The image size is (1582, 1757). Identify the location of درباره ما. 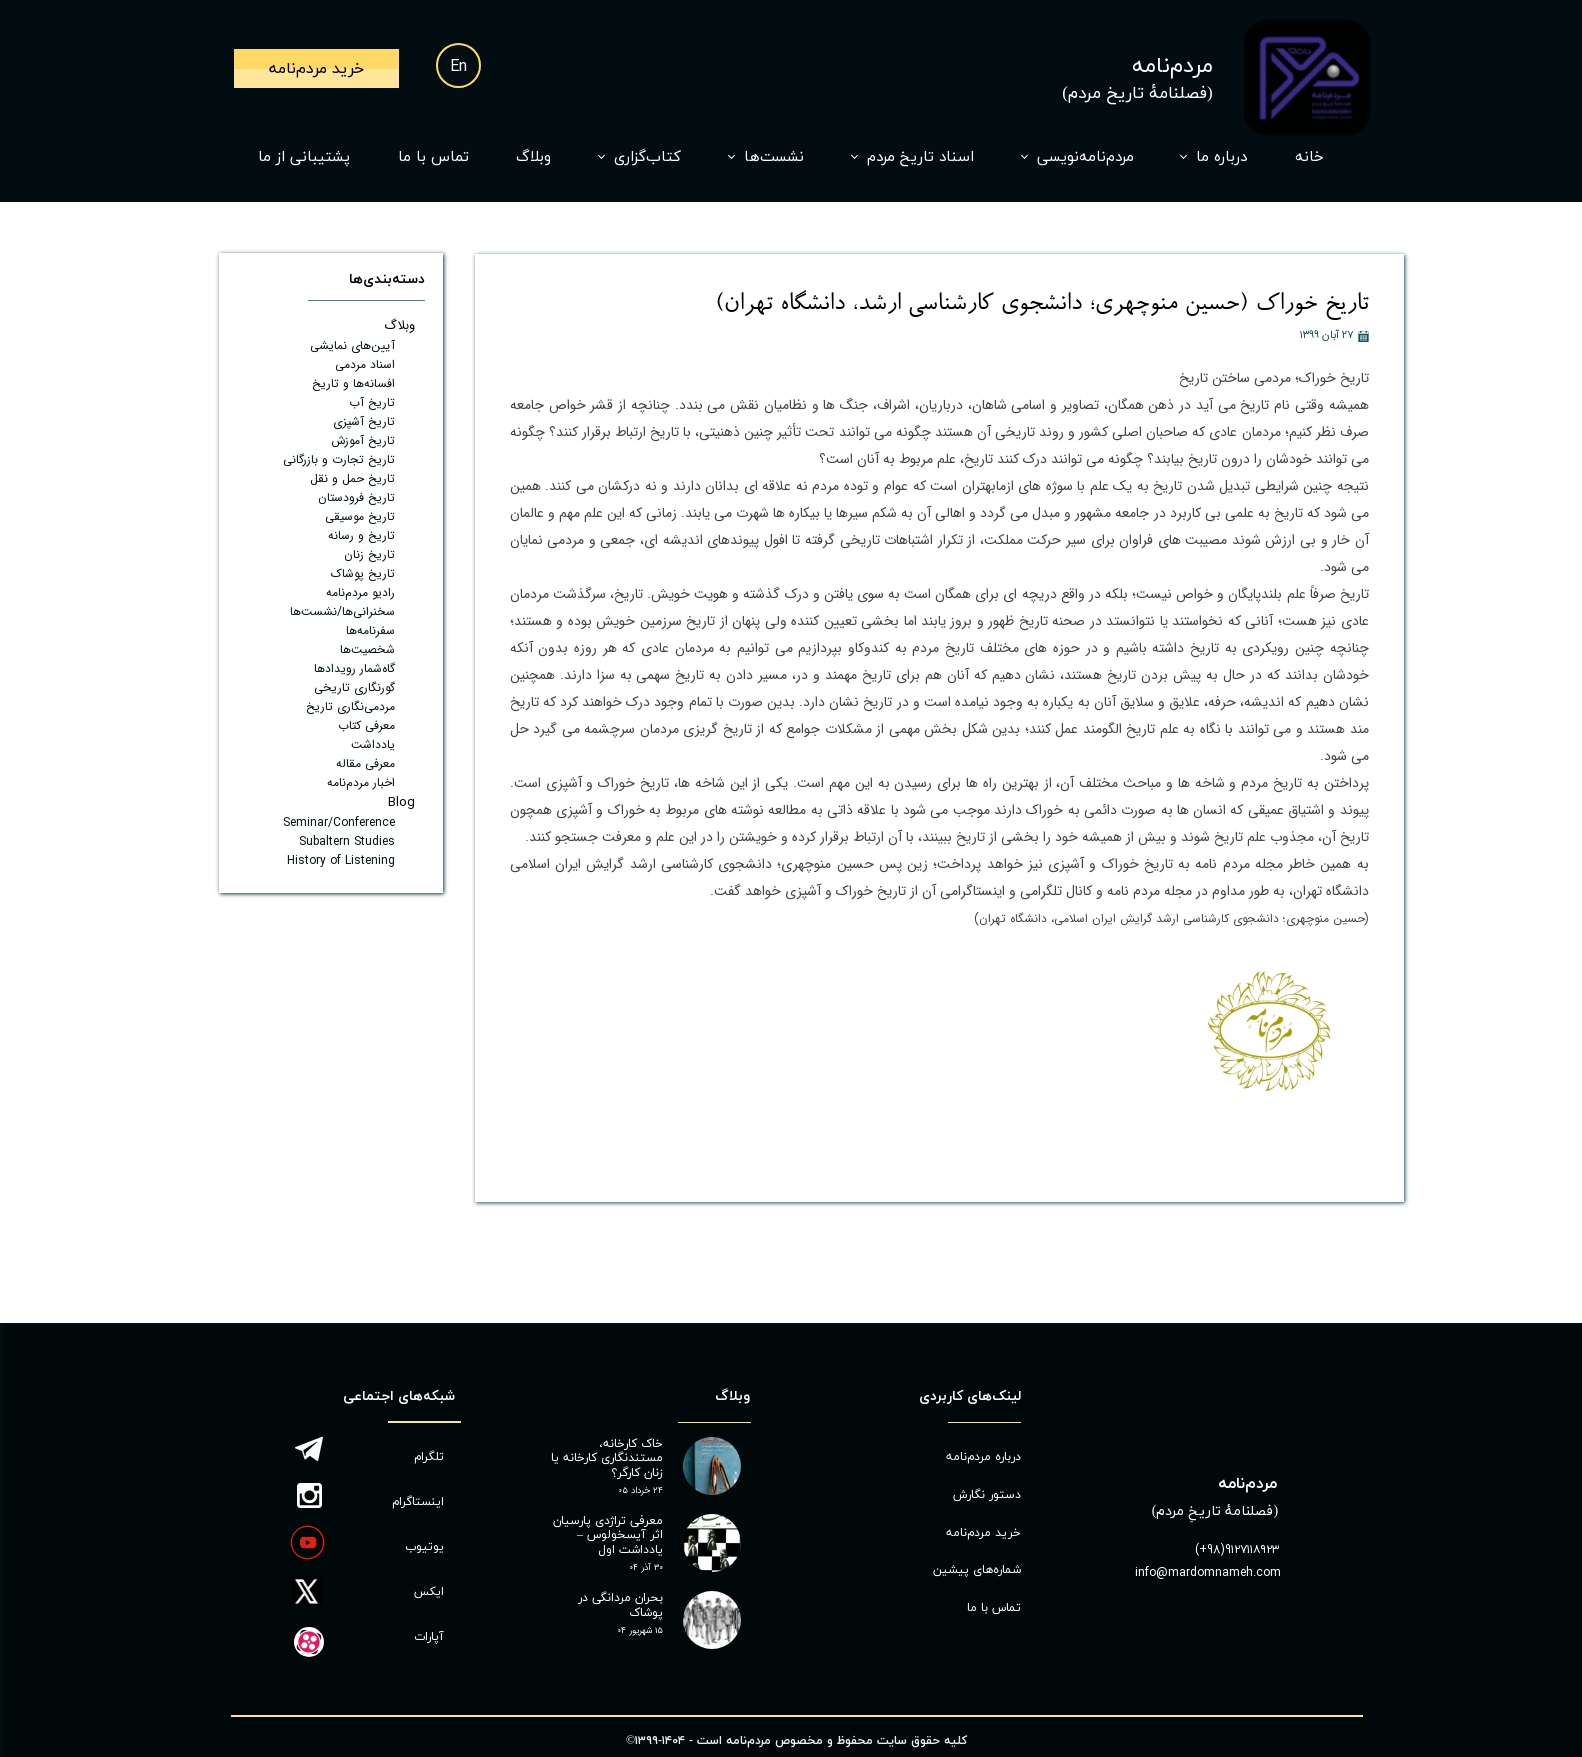
(1221, 157).